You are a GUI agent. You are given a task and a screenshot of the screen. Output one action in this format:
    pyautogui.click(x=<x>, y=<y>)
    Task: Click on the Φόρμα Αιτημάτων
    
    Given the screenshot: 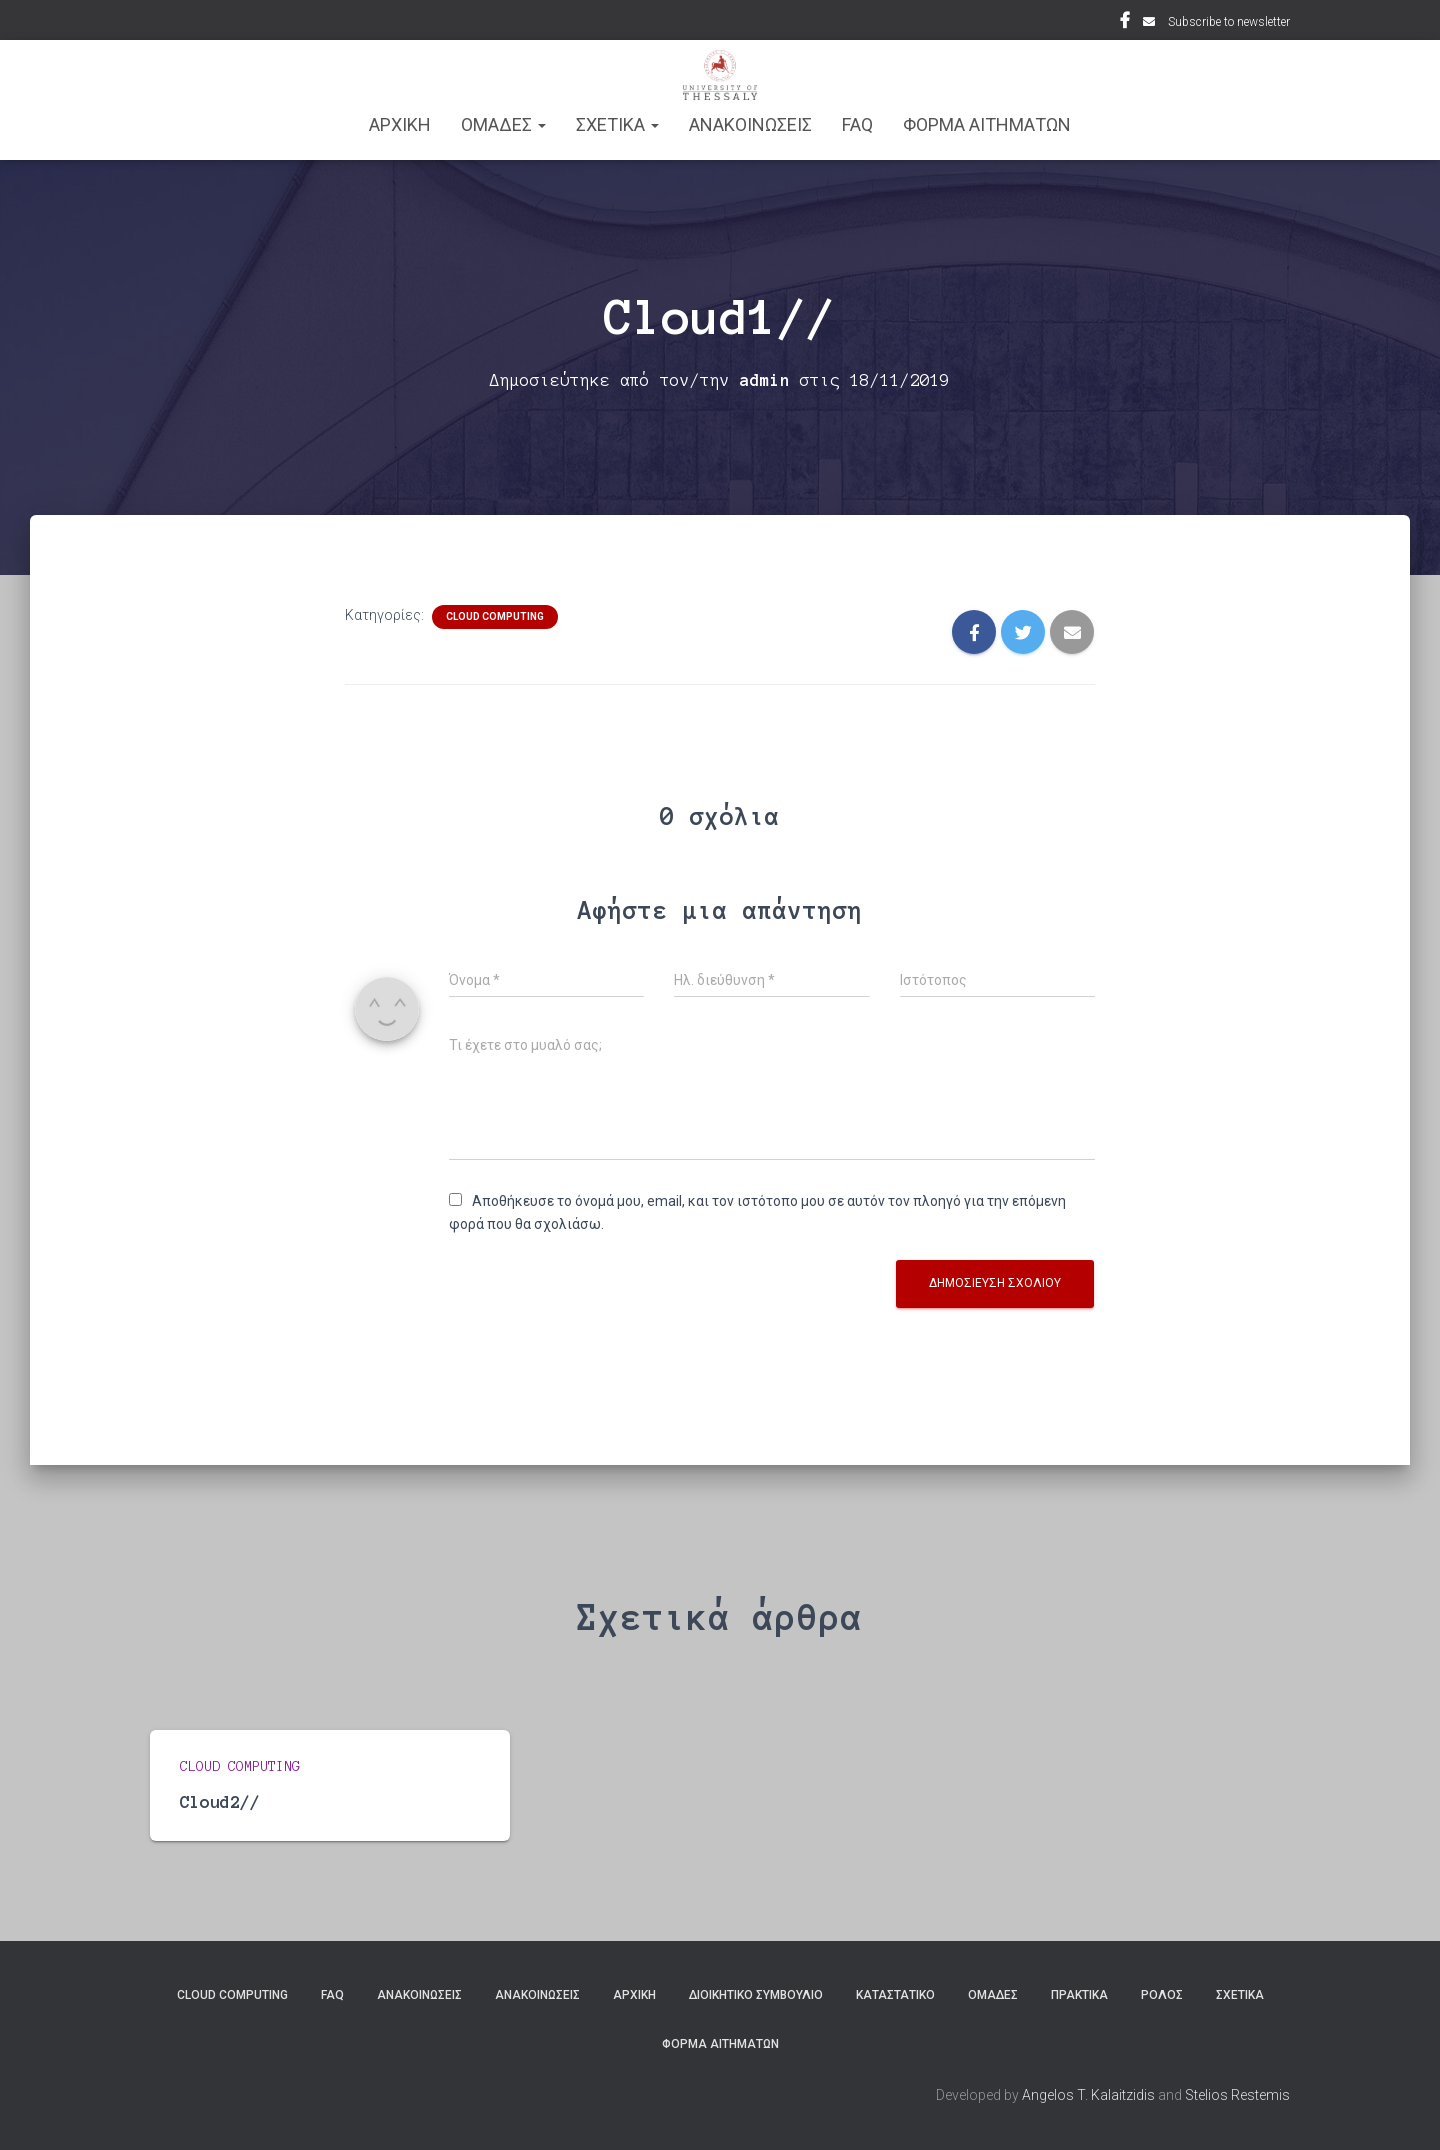 What is the action you would take?
    pyautogui.click(x=987, y=124)
    